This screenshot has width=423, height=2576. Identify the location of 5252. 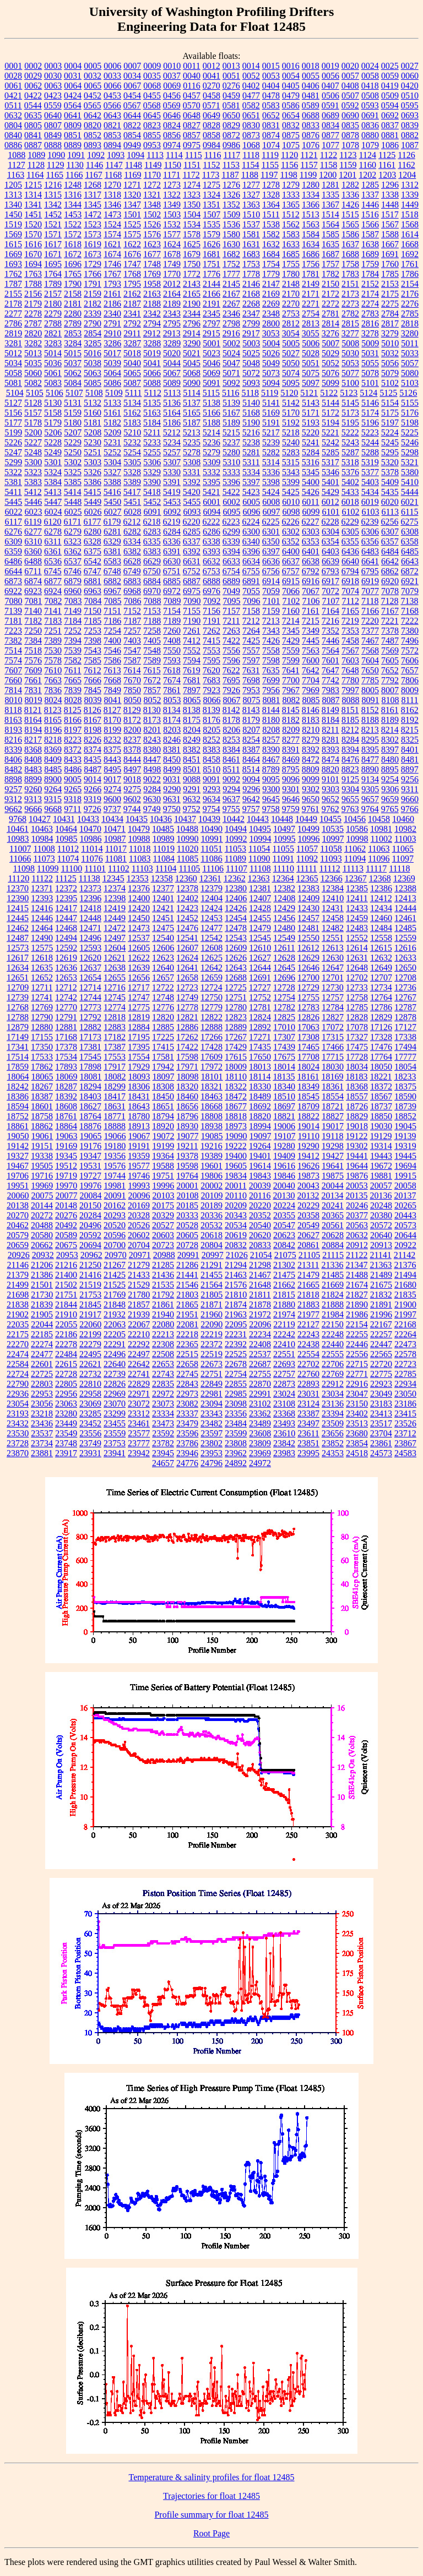
(112, 452).